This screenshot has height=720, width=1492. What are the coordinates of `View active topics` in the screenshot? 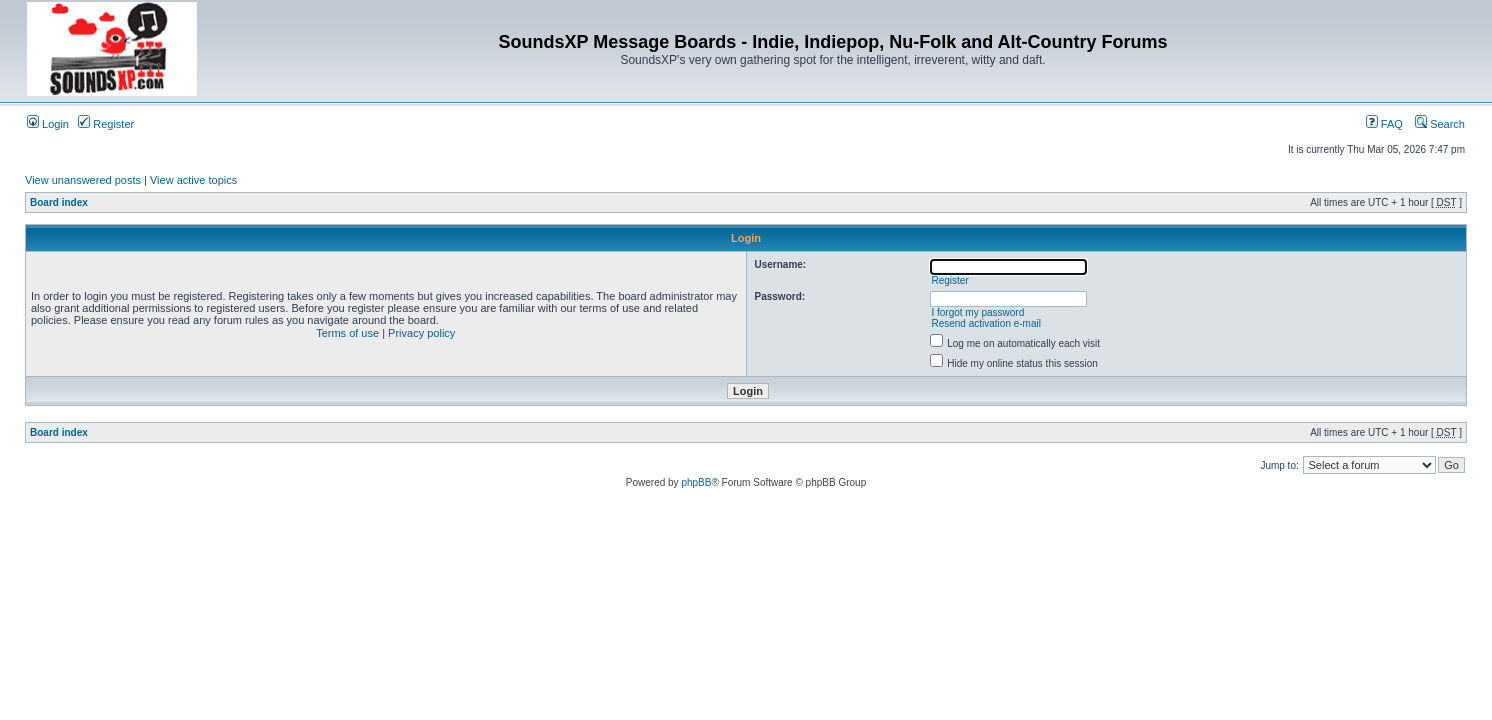 It's located at (193, 180).